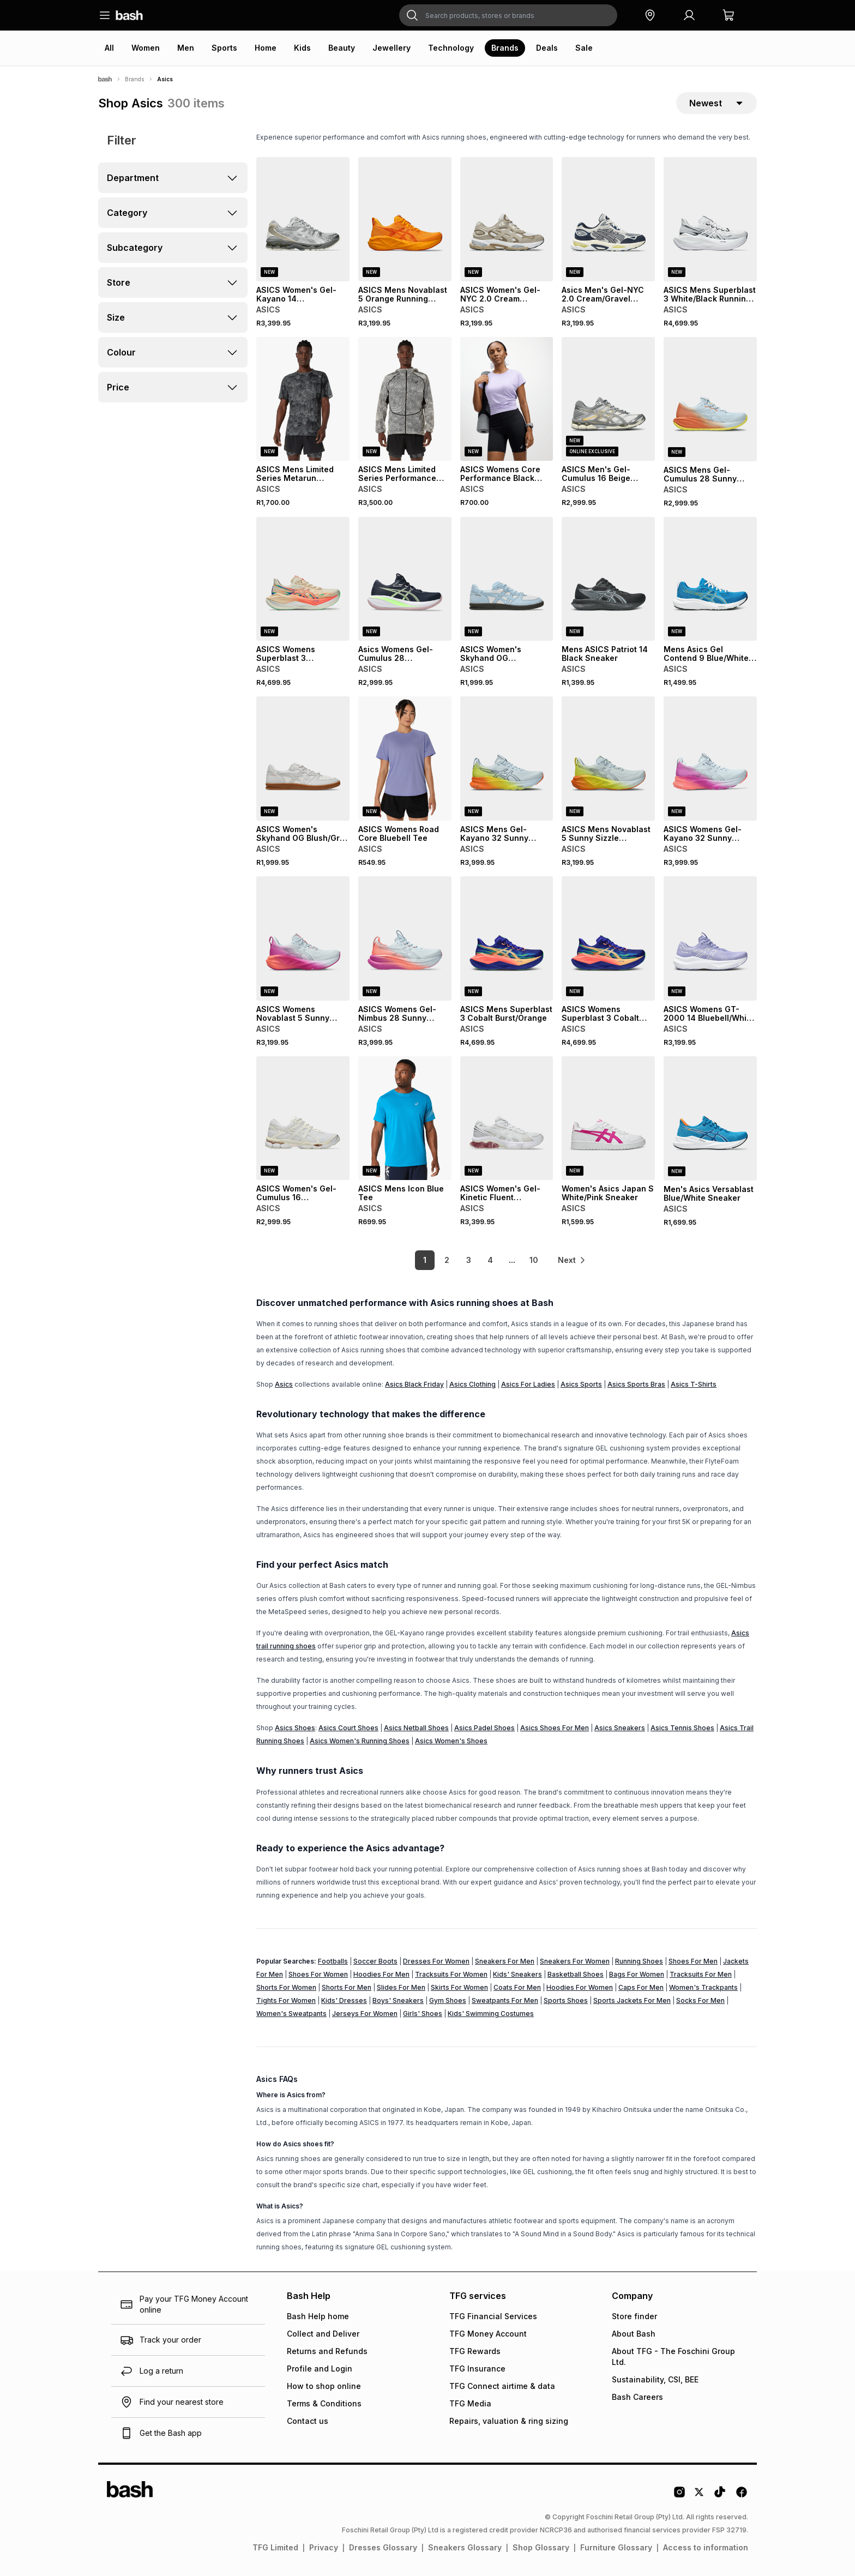 The height and width of the screenshot is (2576, 855). Describe the element at coordinates (650, 15) in the screenshot. I see `[button]` at that location.